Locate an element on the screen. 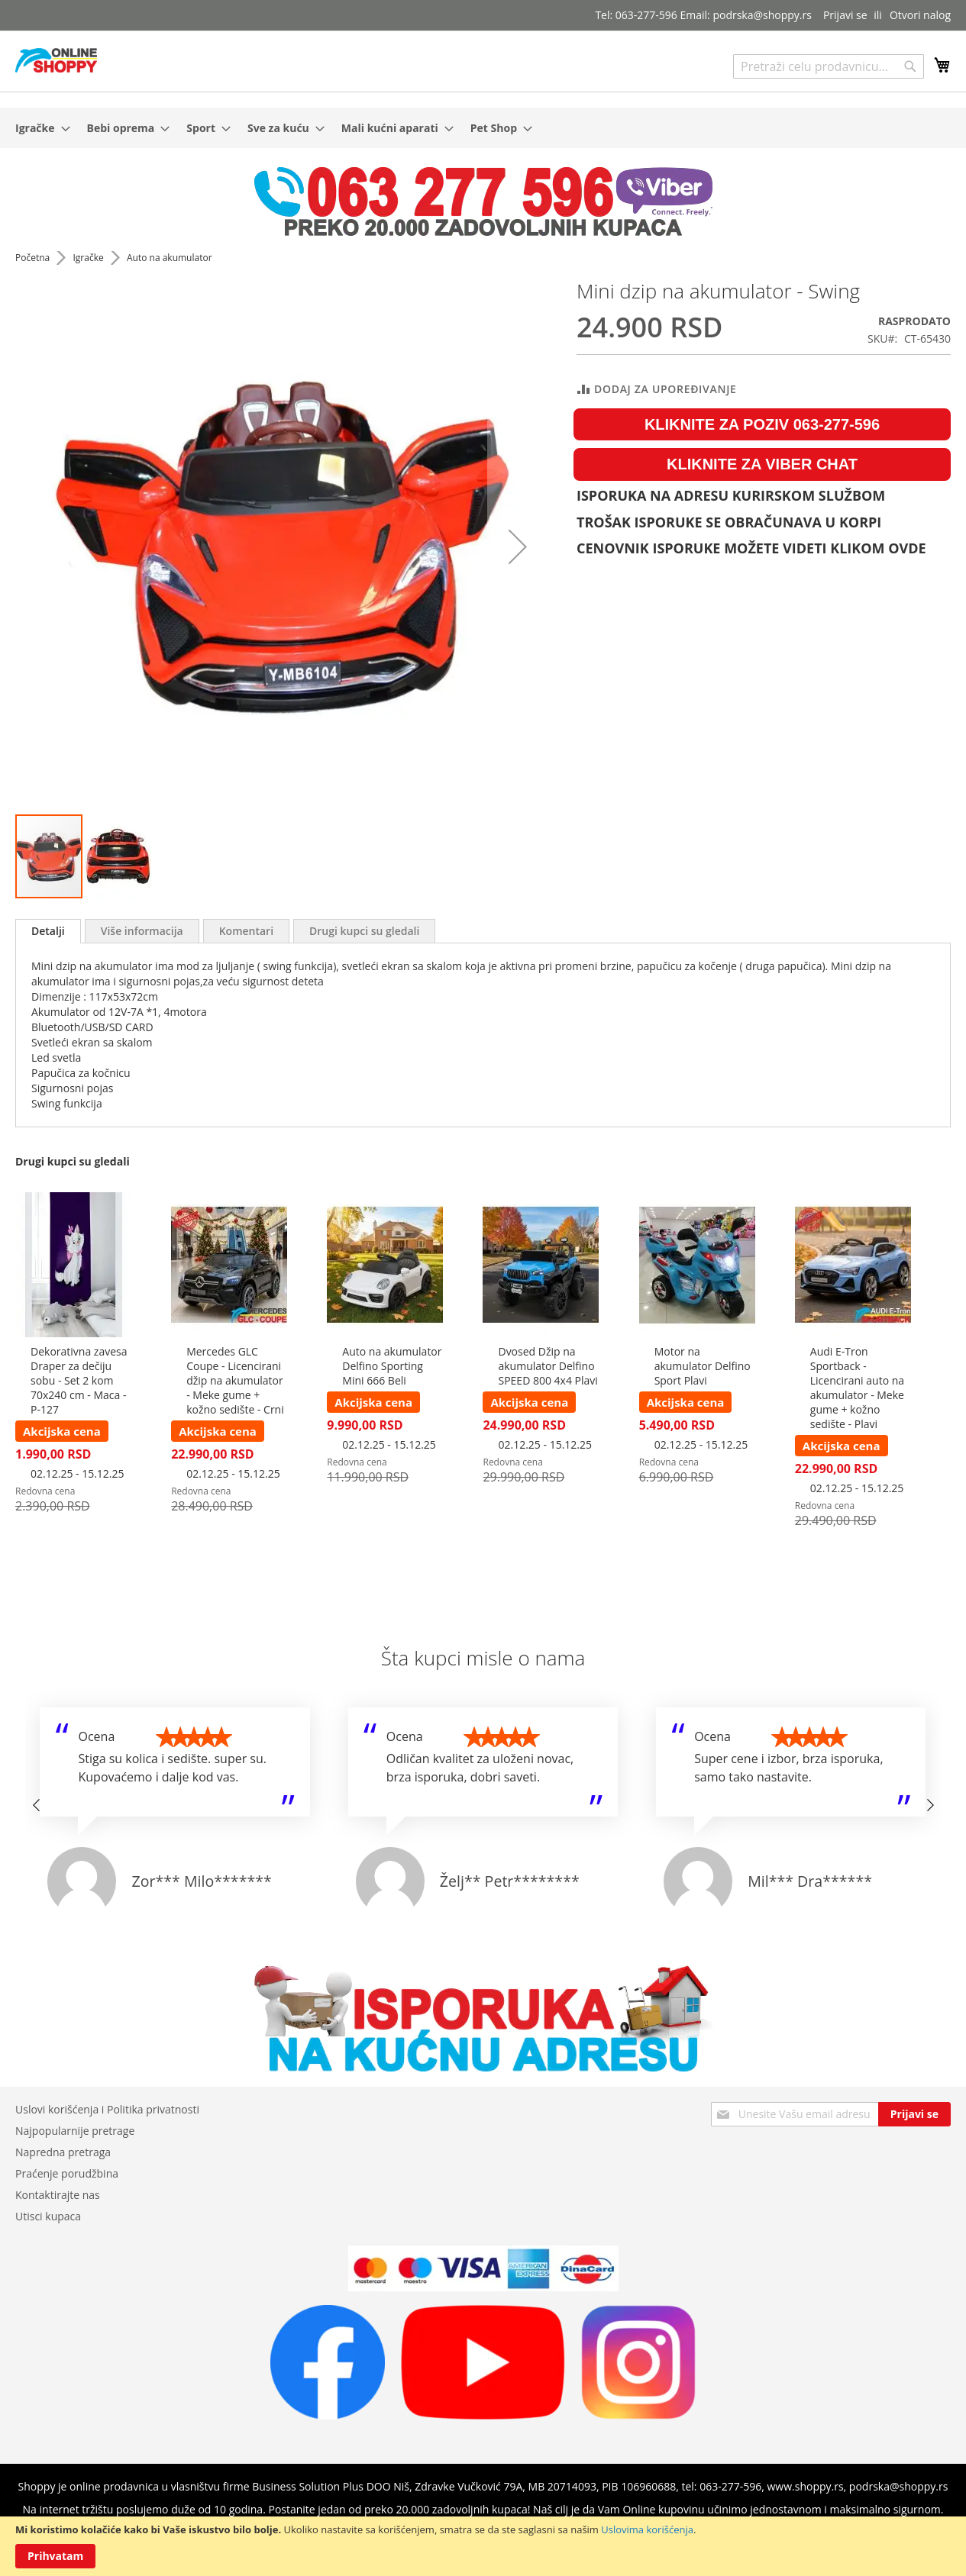  KLIKNITE ZA VIBER CHAT is located at coordinates (762, 464).